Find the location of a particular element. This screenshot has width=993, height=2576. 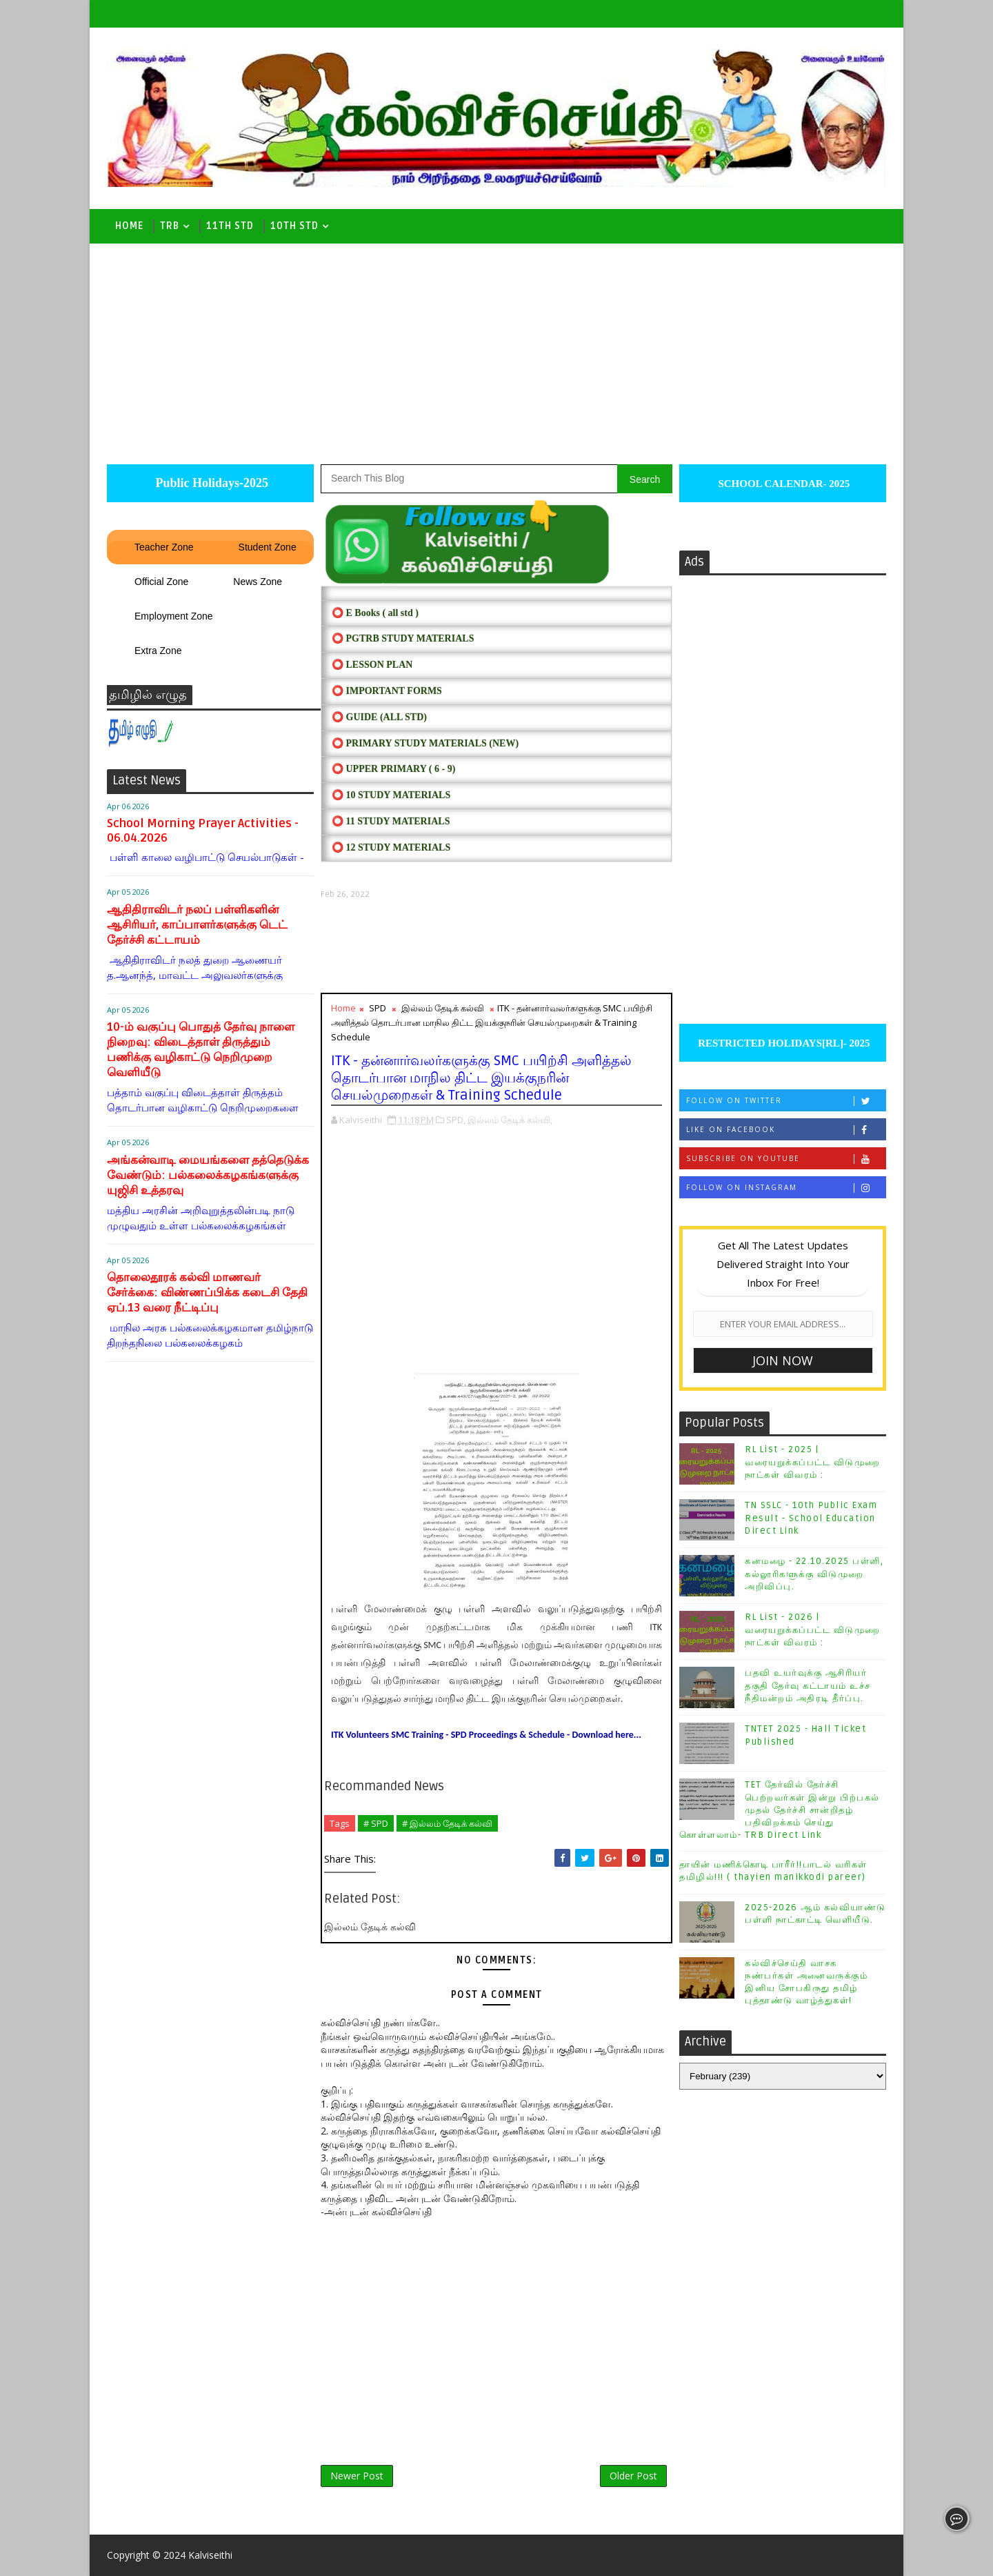

அங்கன்வாடி மையங்களை தத்தெடுக்க வேண்டும்: பல்கலைக்கழகங்களுக்கு யுஜிசி உத்தரவு is located at coordinates (208, 1175).